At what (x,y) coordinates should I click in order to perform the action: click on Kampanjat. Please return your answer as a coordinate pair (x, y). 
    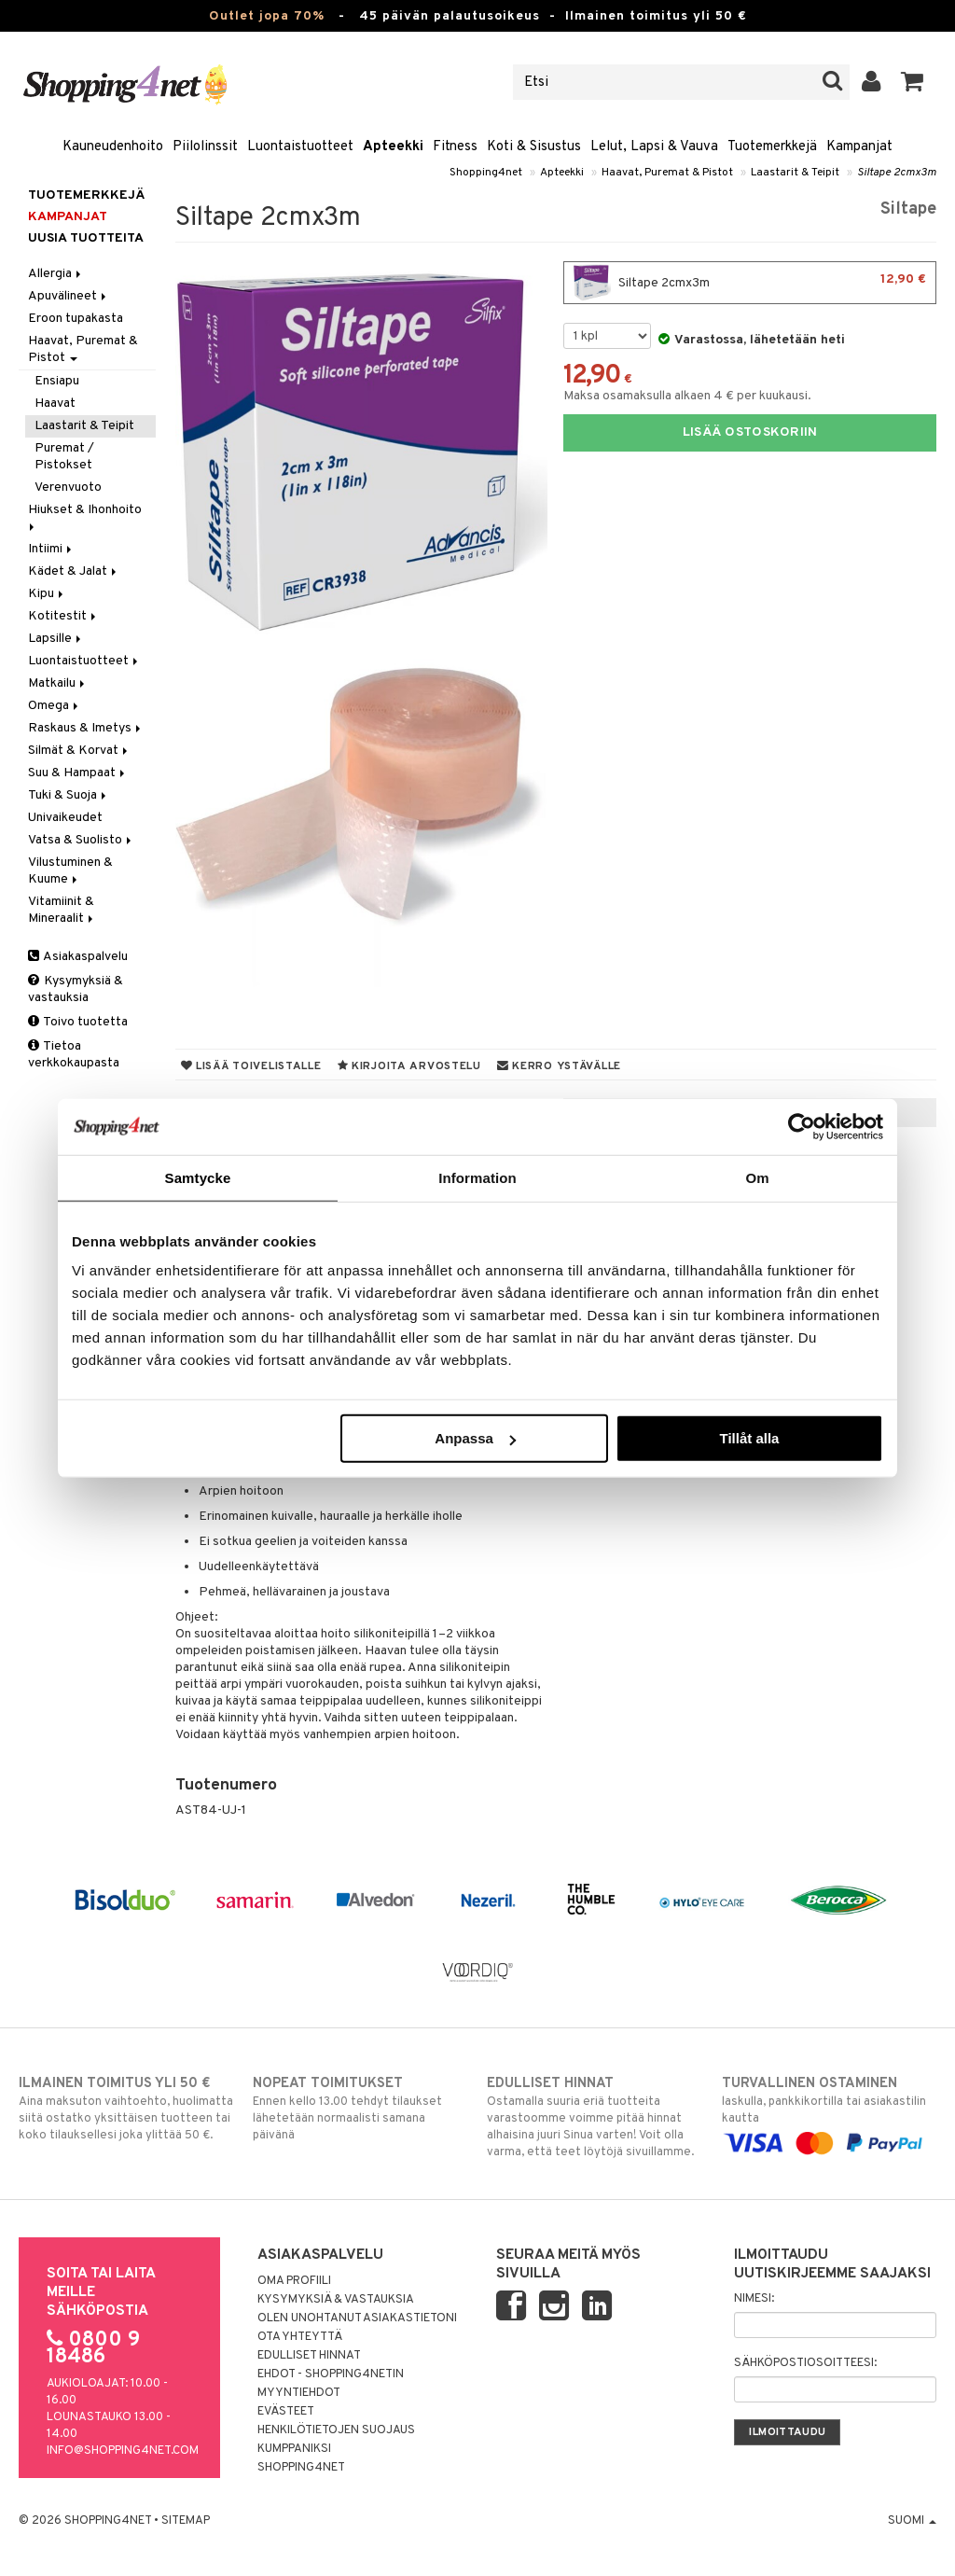
    Looking at the image, I should click on (859, 147).